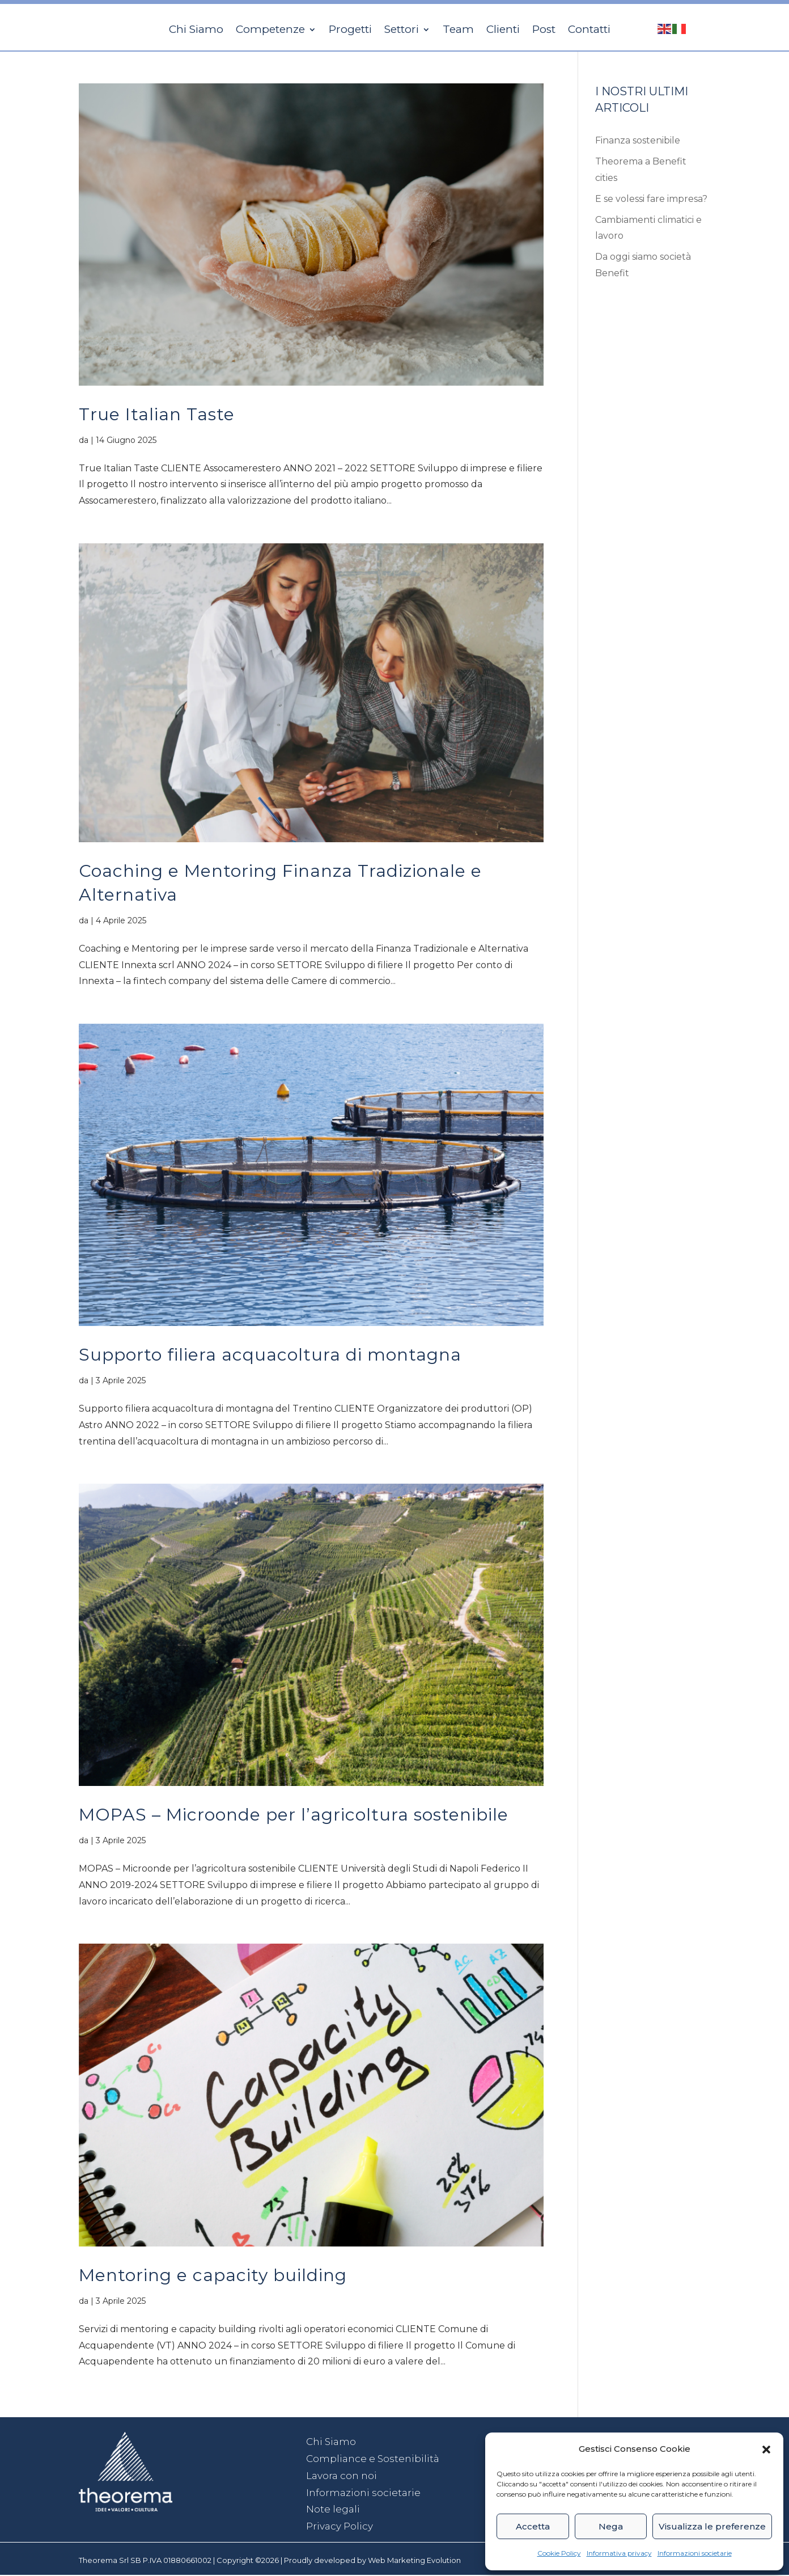  What do you see at coordinates (712, 2526) in the screenshot?
I see `Visualizza le preferenze` at bounding box center [712, 2526].